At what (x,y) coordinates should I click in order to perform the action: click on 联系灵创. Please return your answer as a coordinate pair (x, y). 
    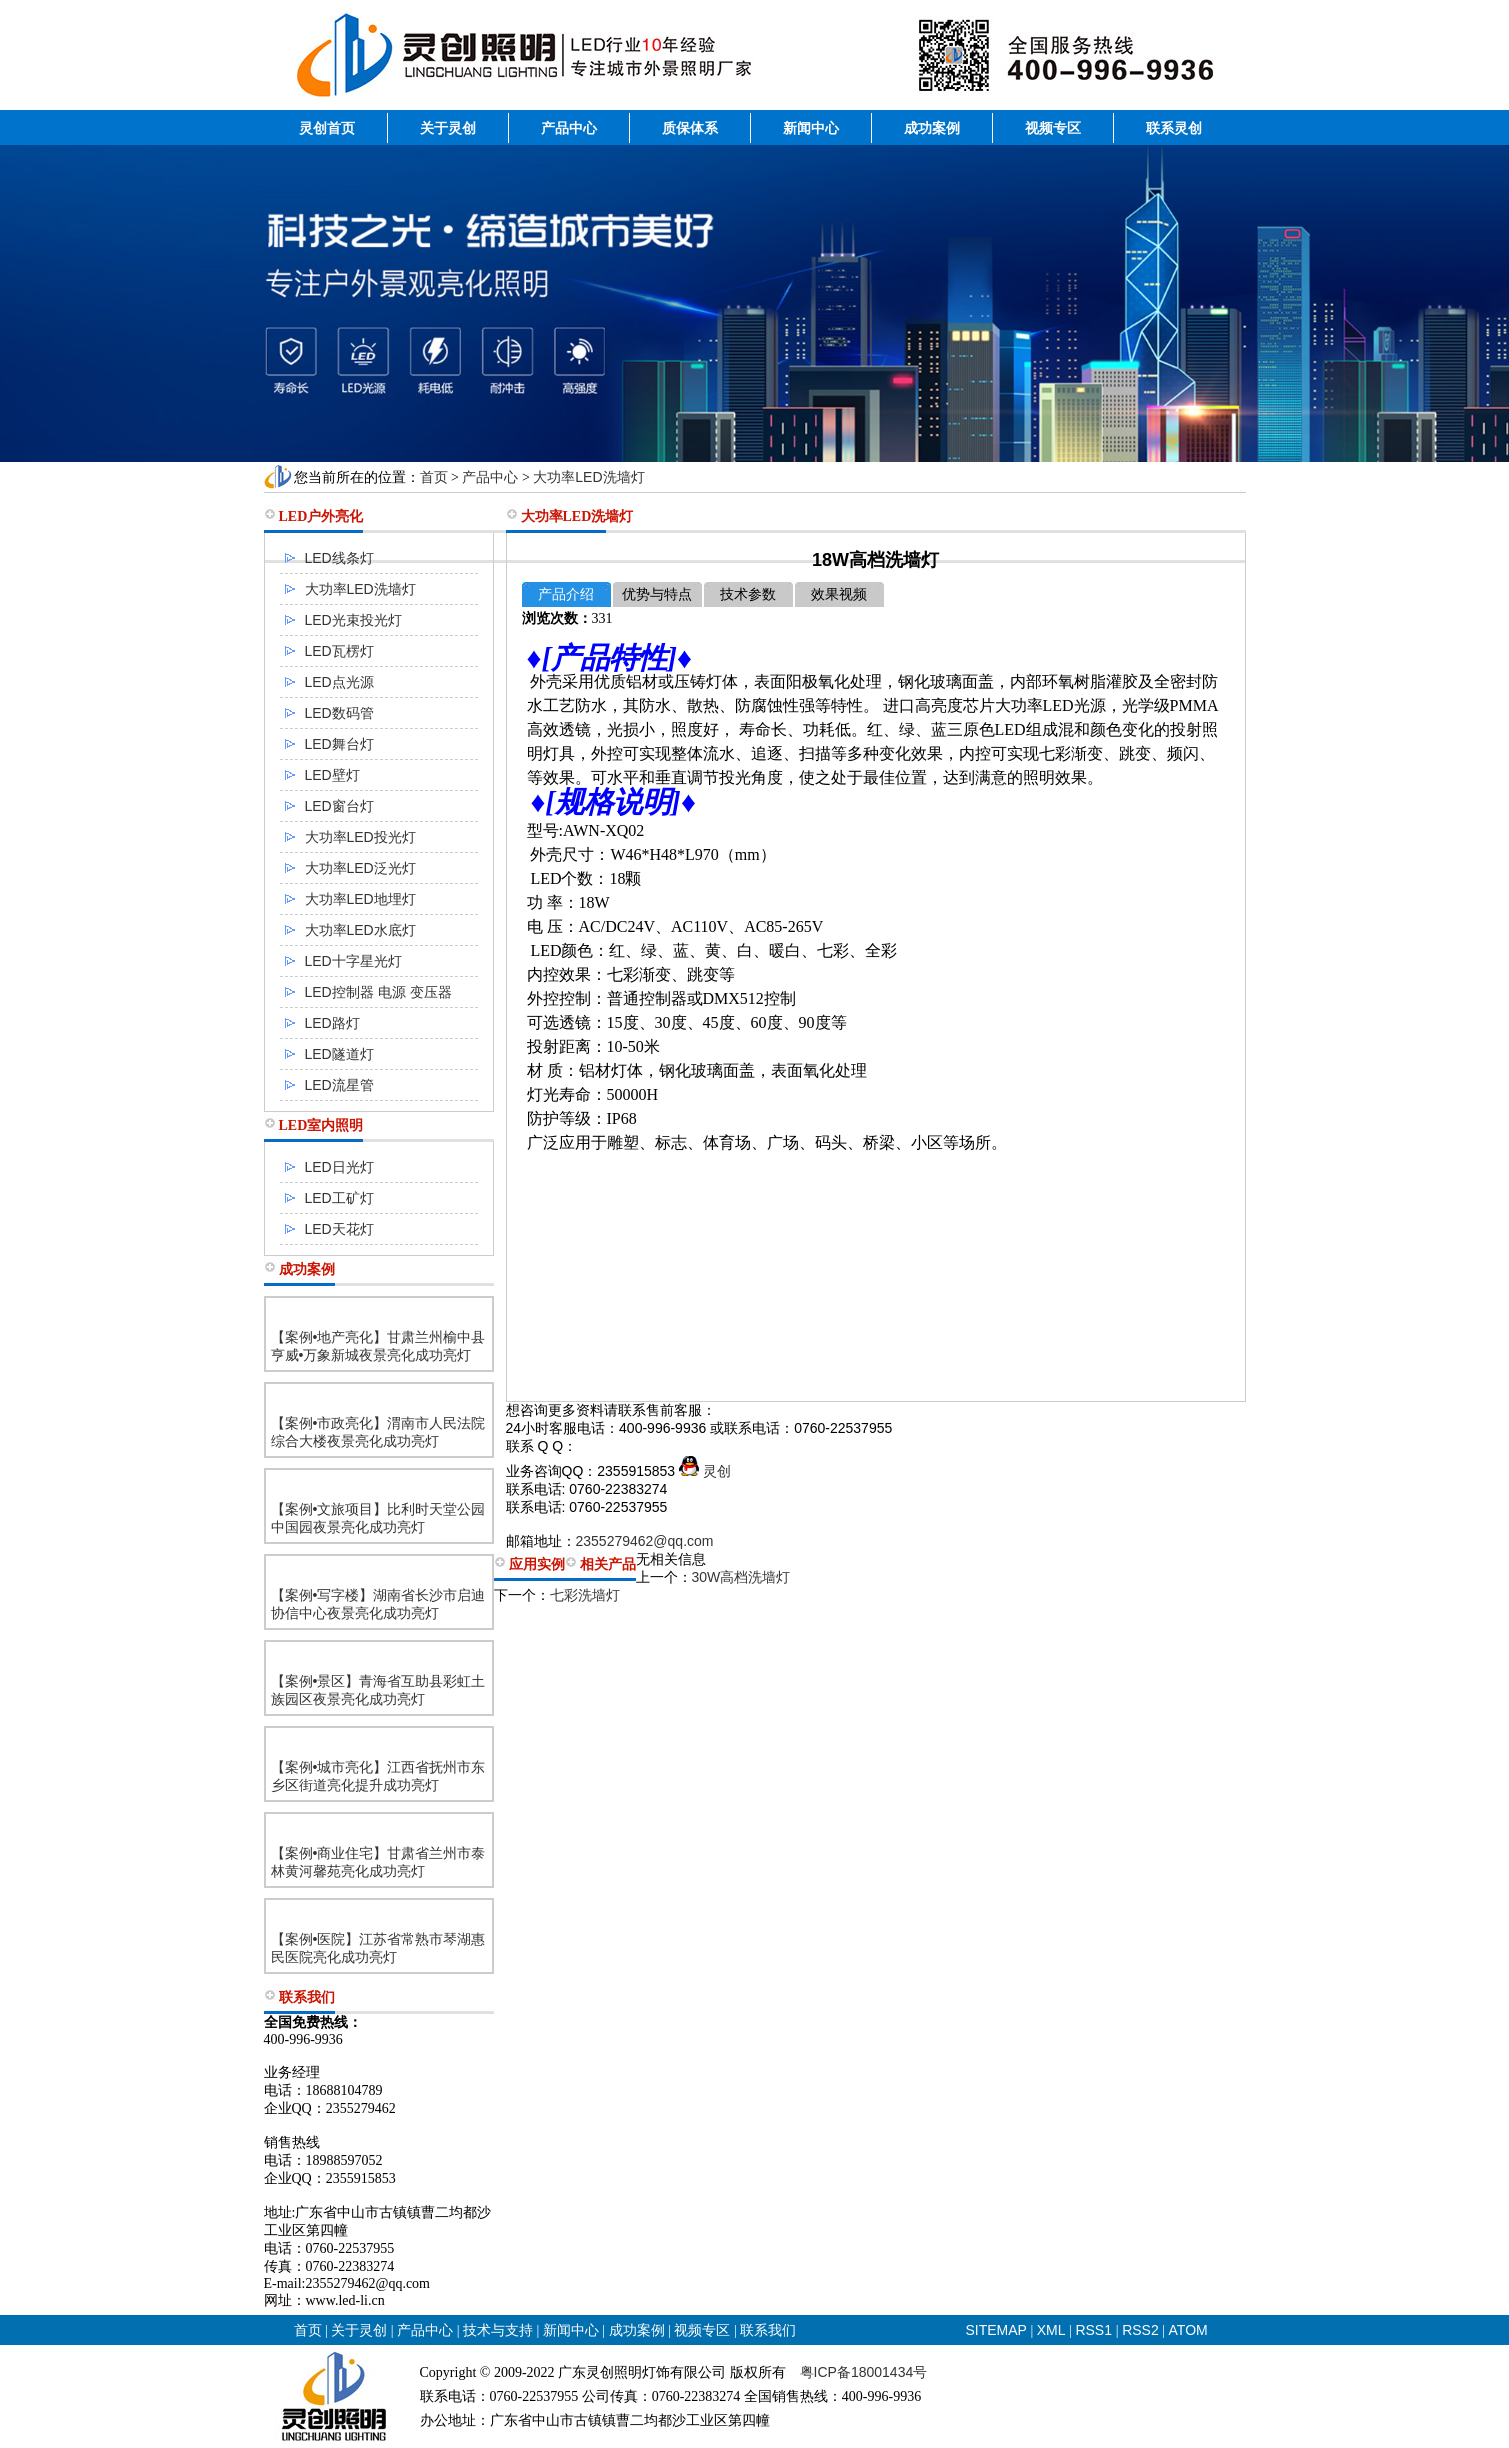
    Looking at the image, I should click on (1174, 128).